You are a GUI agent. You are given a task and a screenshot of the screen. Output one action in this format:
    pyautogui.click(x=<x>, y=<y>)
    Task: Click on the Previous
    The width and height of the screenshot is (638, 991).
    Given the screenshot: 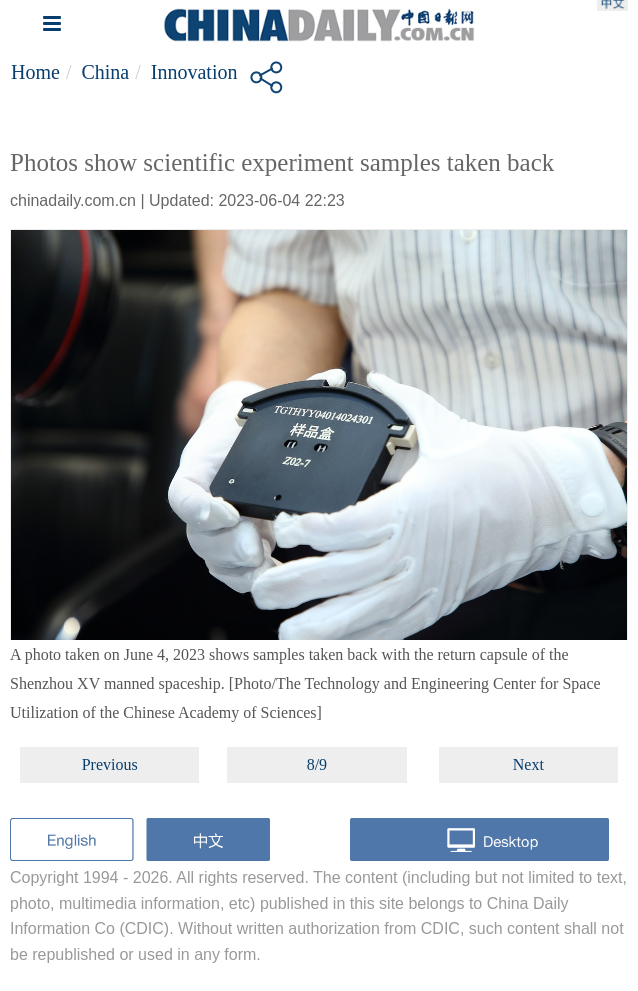 What is the action you would take?
    pyautogui.click(x=110, y=764)
    